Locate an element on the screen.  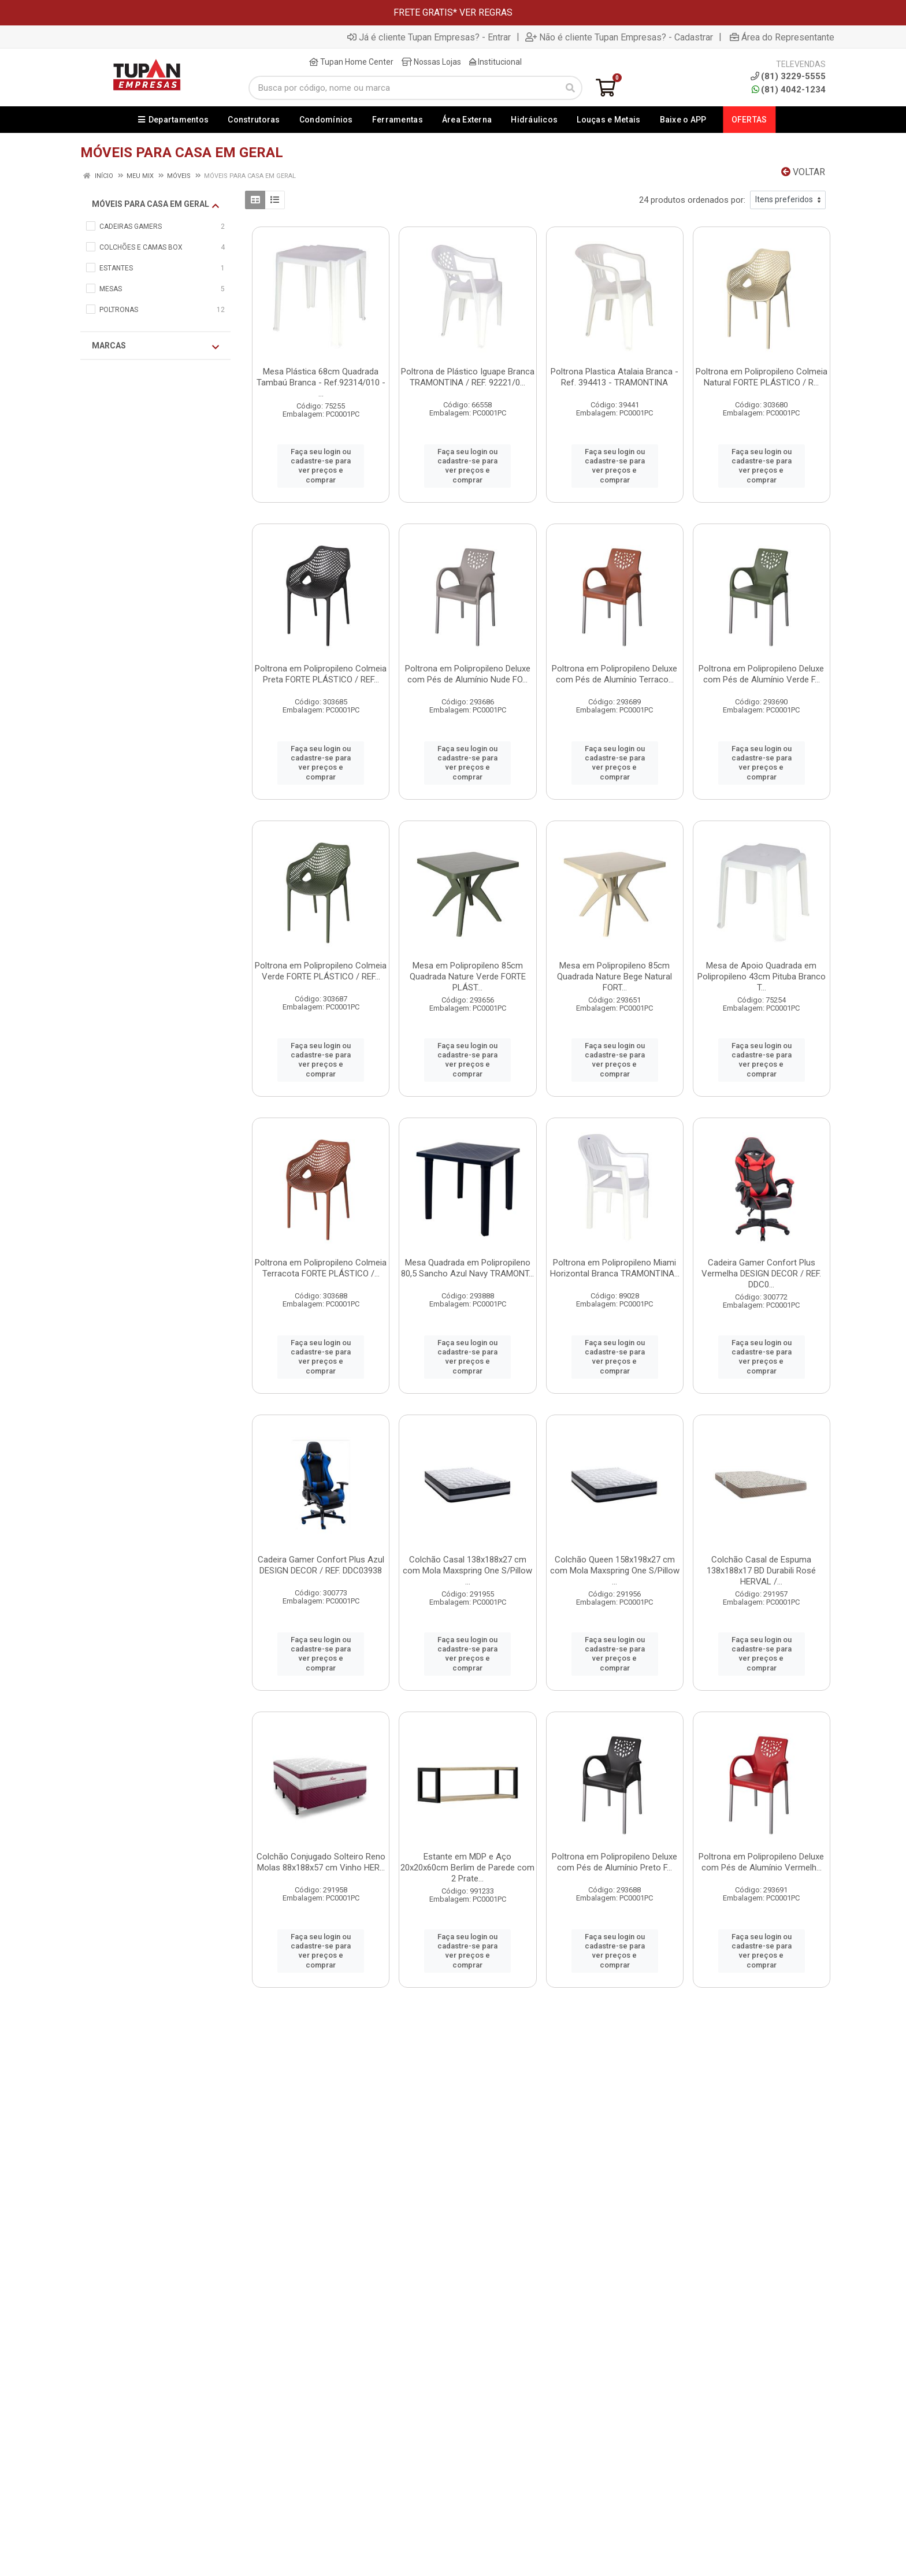
Colchão Casal de Espuma 138x188x17 BD Durabili Rosé HERVAL /... is located at coordinates (761, 1570).